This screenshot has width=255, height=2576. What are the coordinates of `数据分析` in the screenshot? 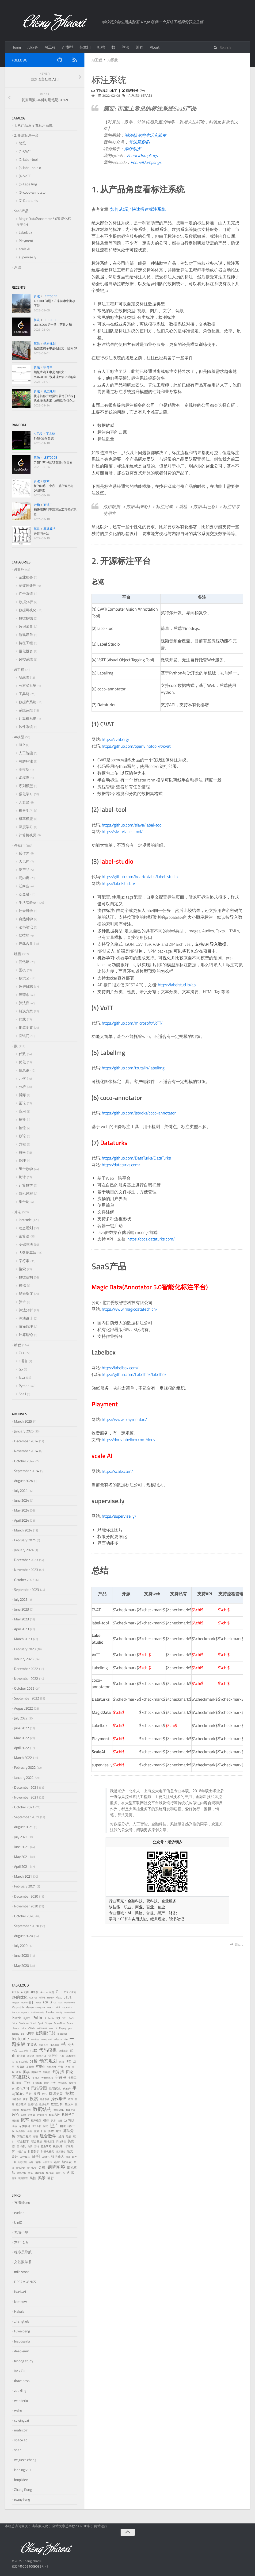 It's located at (26, 602).